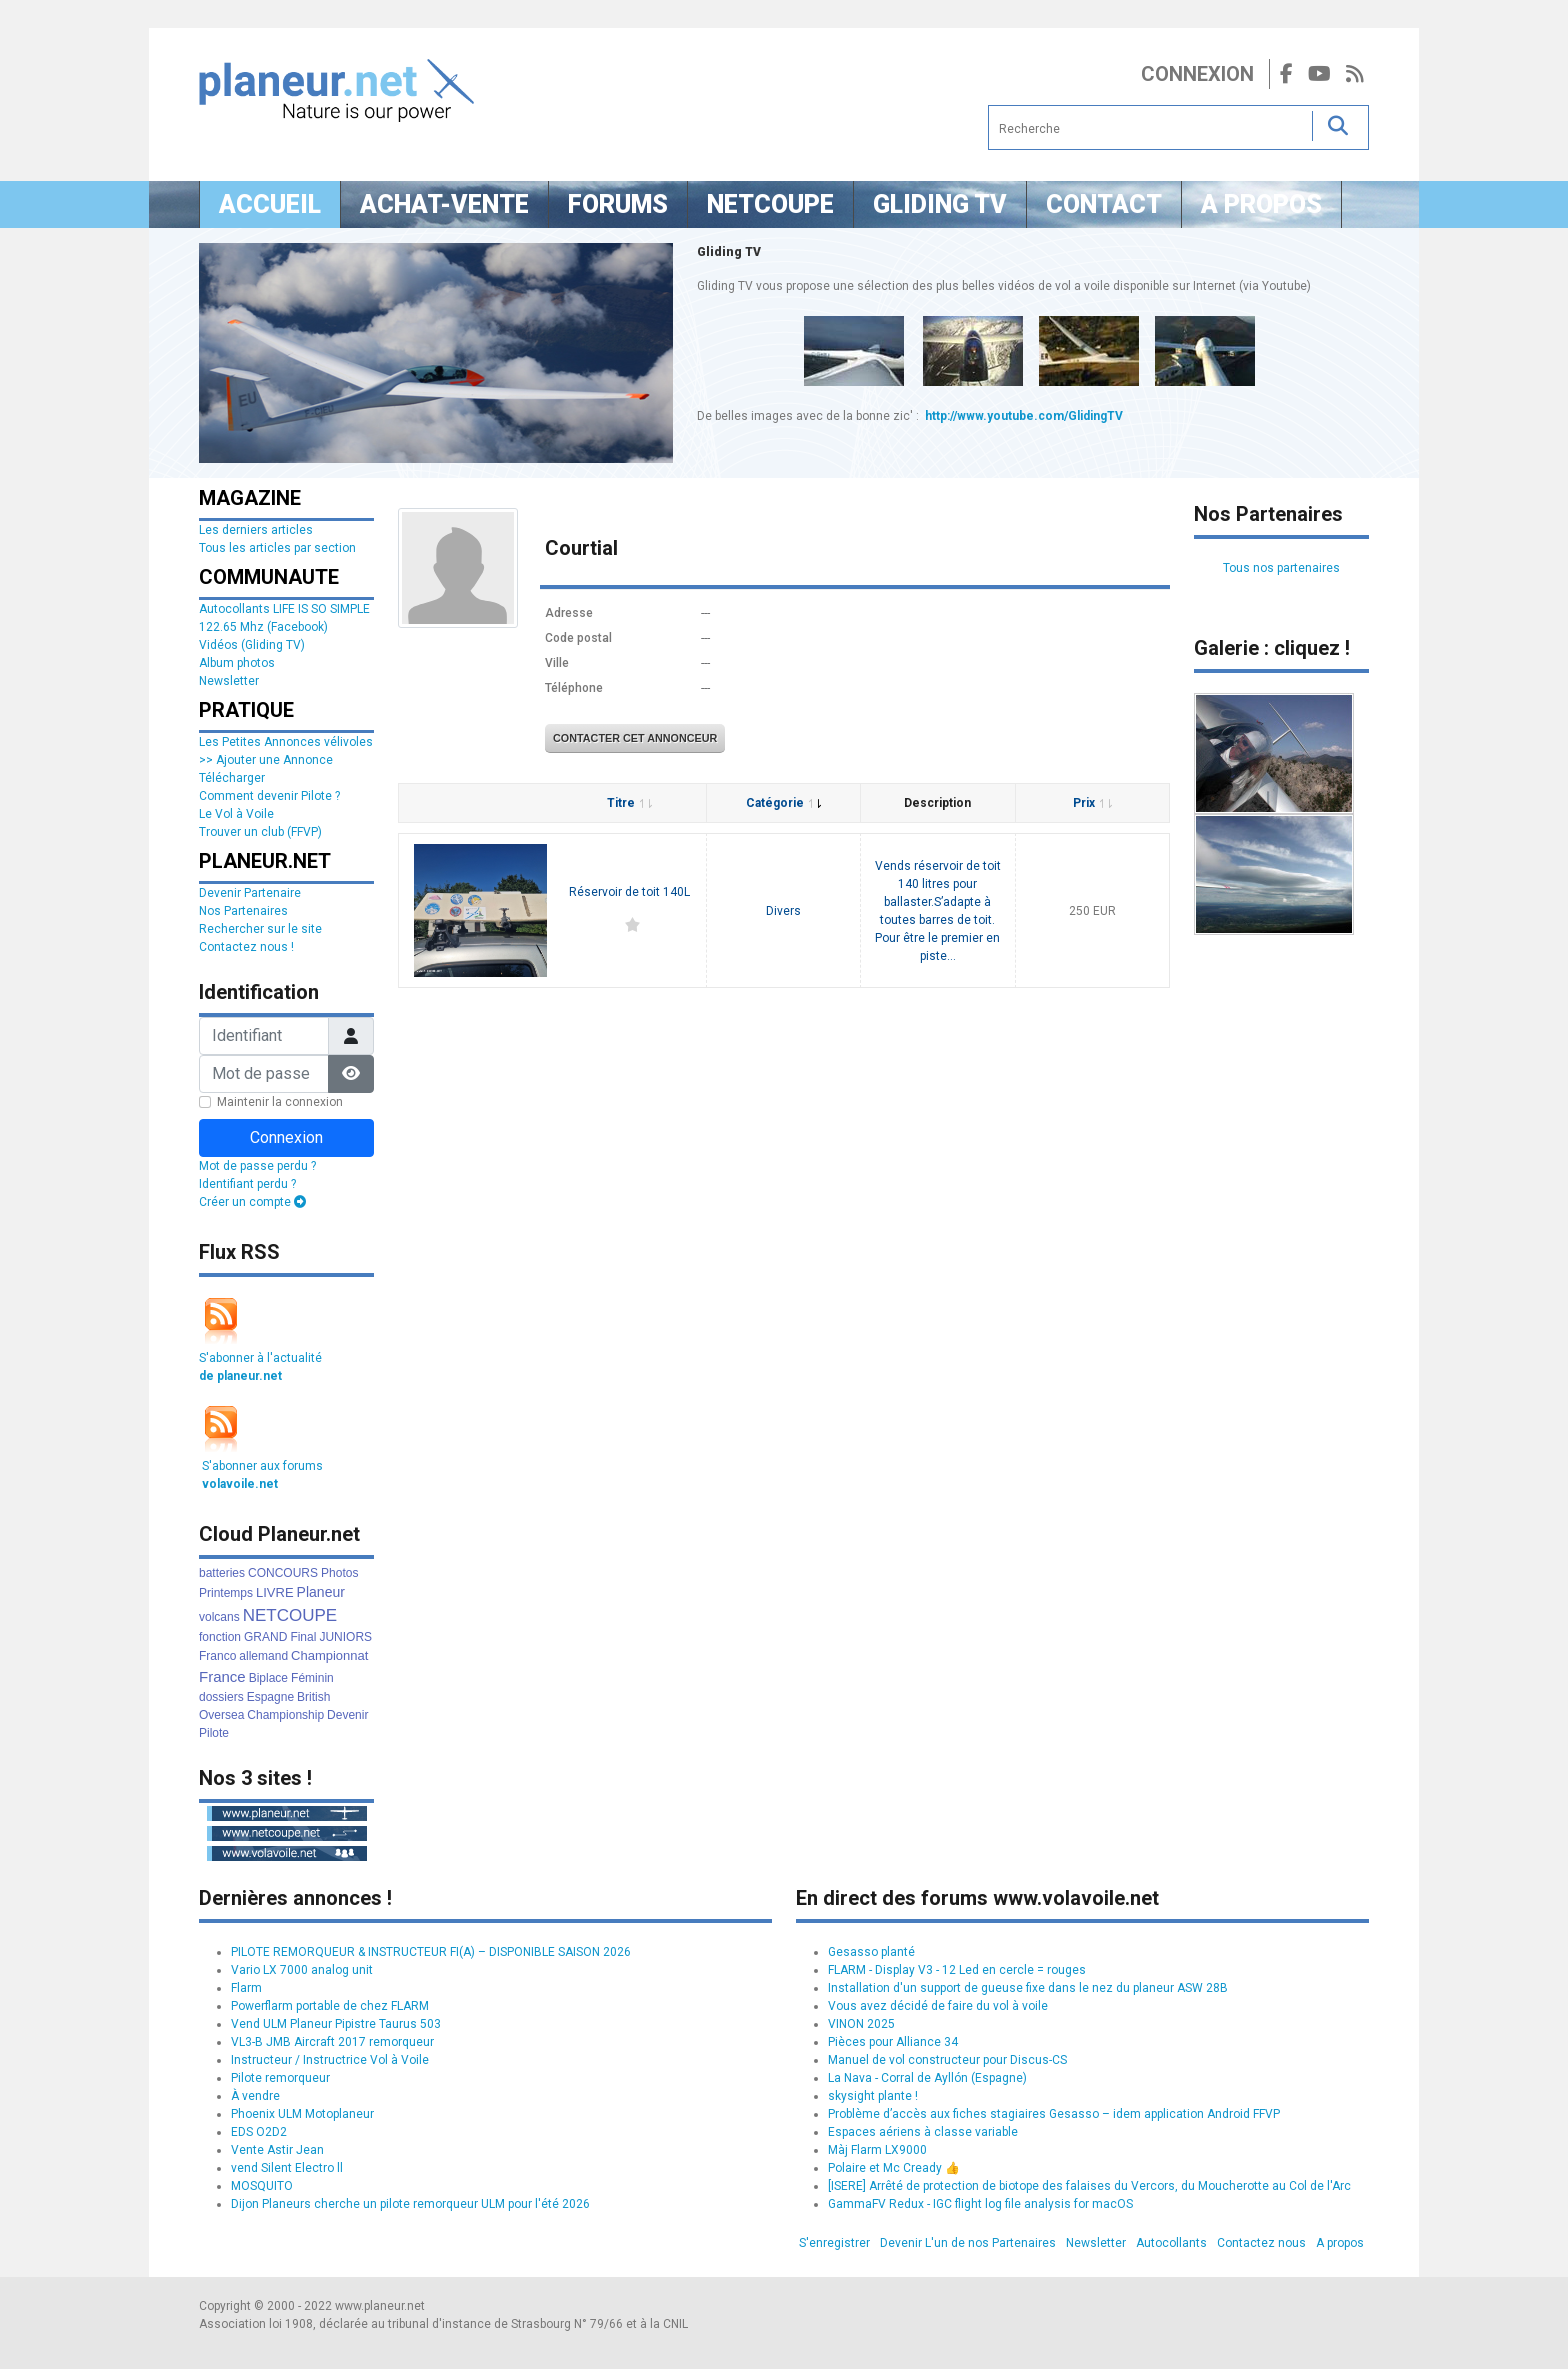 Image resolution: width=1568 pixels, height=2369 pixels. I want to click on VL3-B JMB Aircraft 2017 remorqueur, so click(332, 2042).